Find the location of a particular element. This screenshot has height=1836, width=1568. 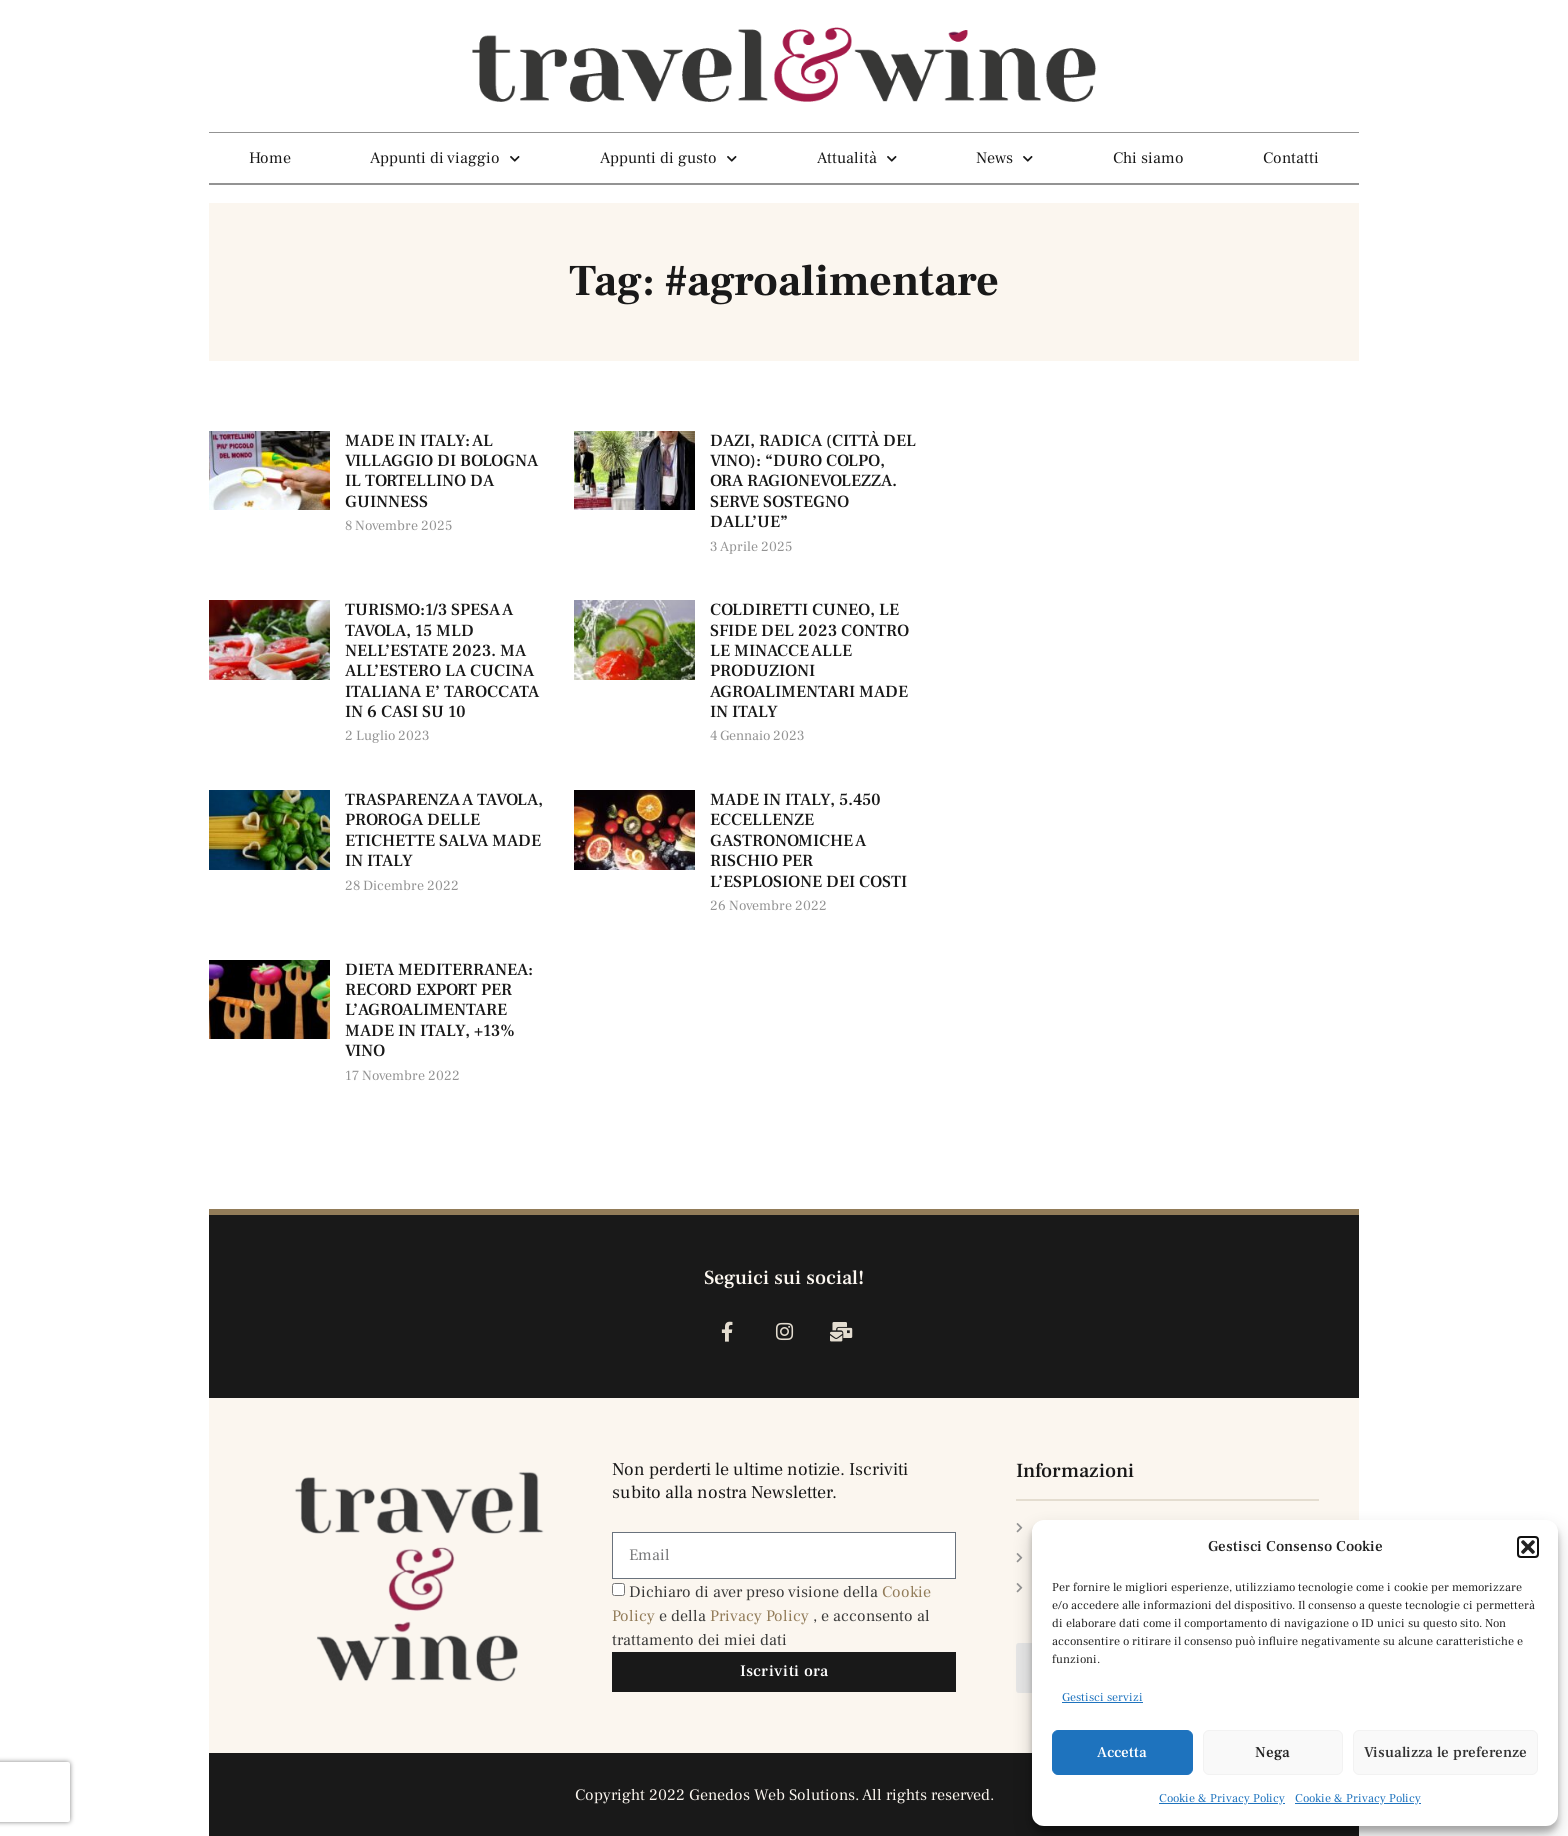

DIETA MEDITERRANEA: RECORD EXPORT PER L’AGROALIMENTARE MADE IN ITALY, +13% VINO is located at coordinates (439, 1011).